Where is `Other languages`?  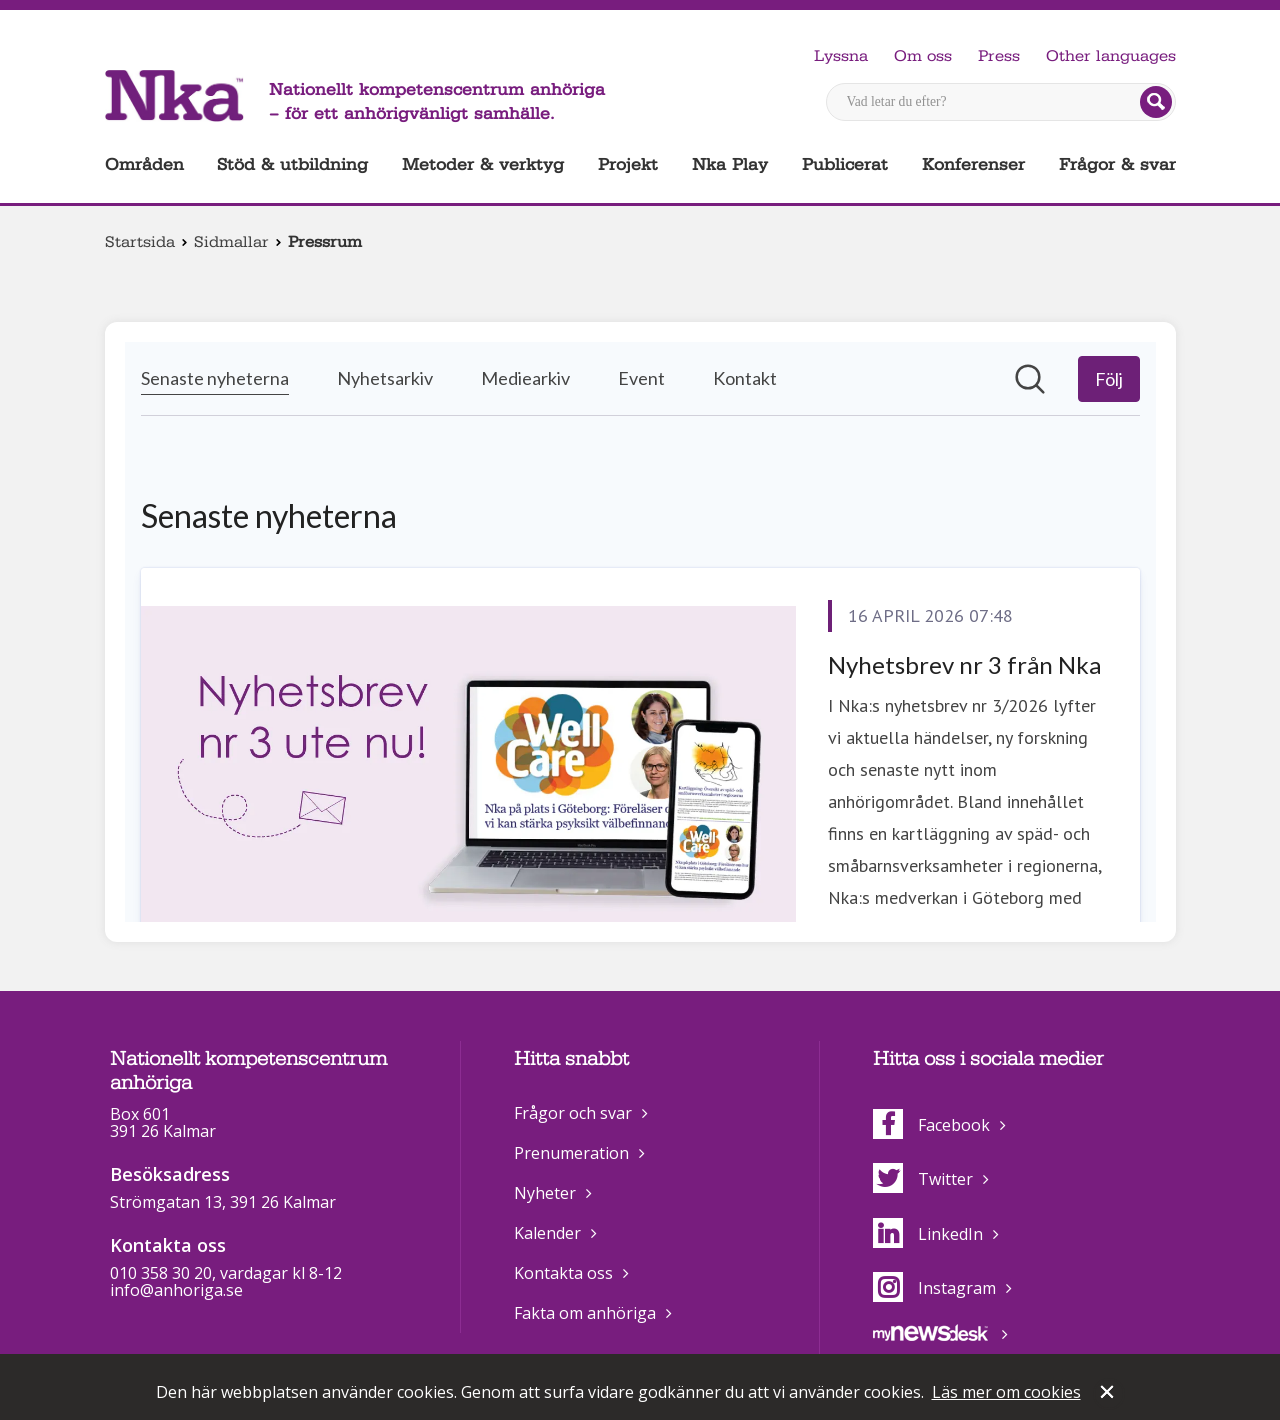
Other languages is located at coordinates (1111, 56).